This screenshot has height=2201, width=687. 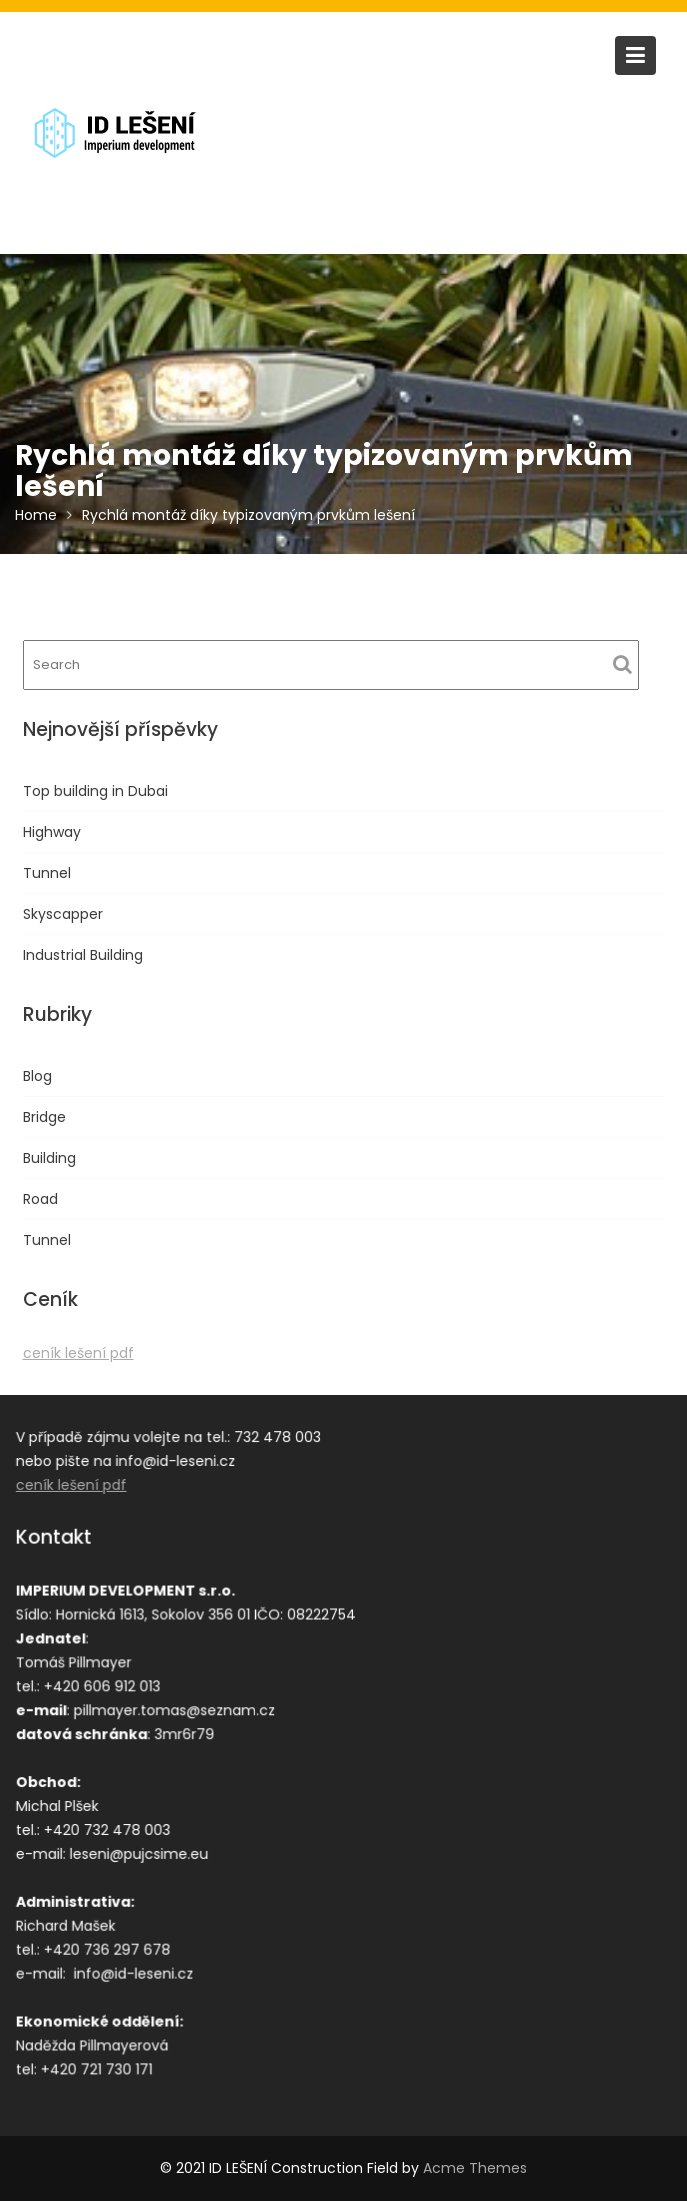 What do you see at coordinates (78, 1353) in the screenshot?
I see `ceník lešení pdf` at bounding box center [78, 1353].